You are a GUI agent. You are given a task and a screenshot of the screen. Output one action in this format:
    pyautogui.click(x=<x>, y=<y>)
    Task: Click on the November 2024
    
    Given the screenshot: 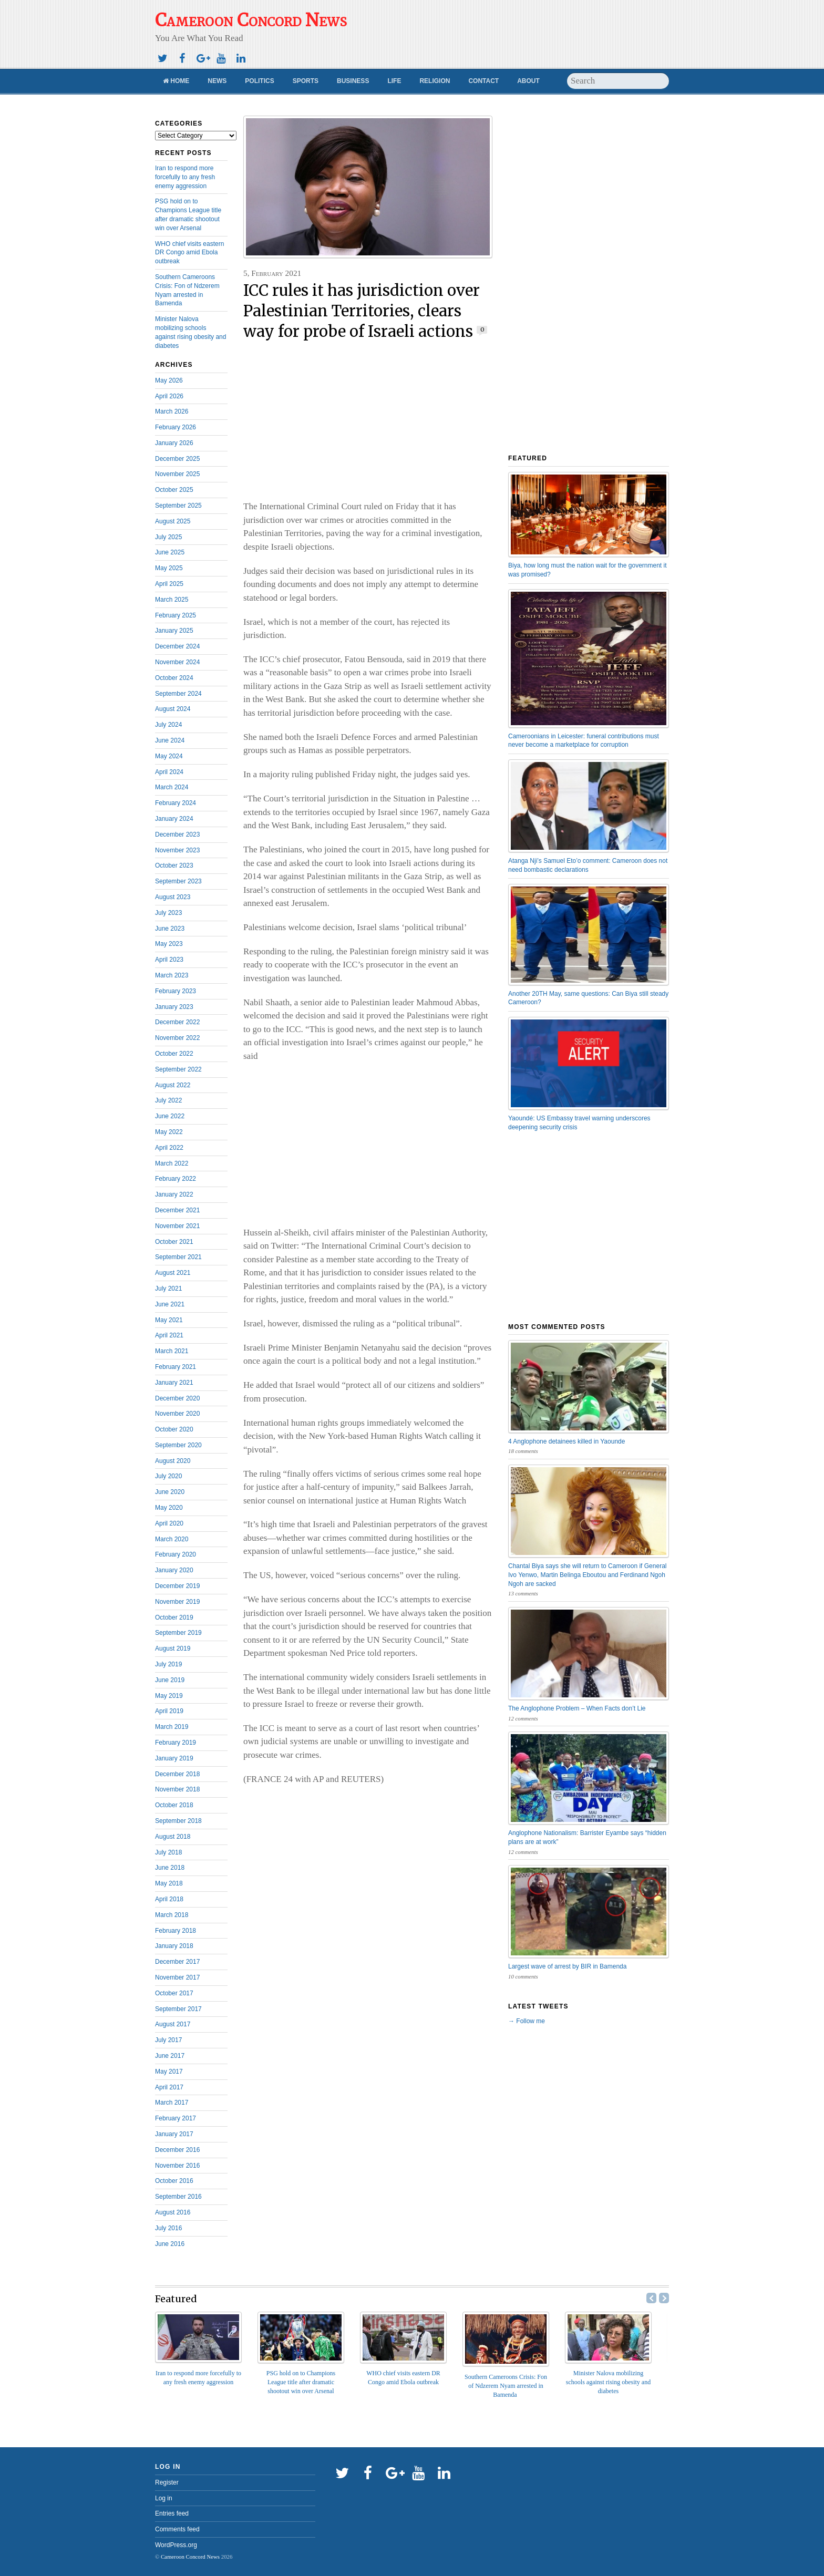 What is the action you would take?
    pyautogui.click(x=177, y=662)
    